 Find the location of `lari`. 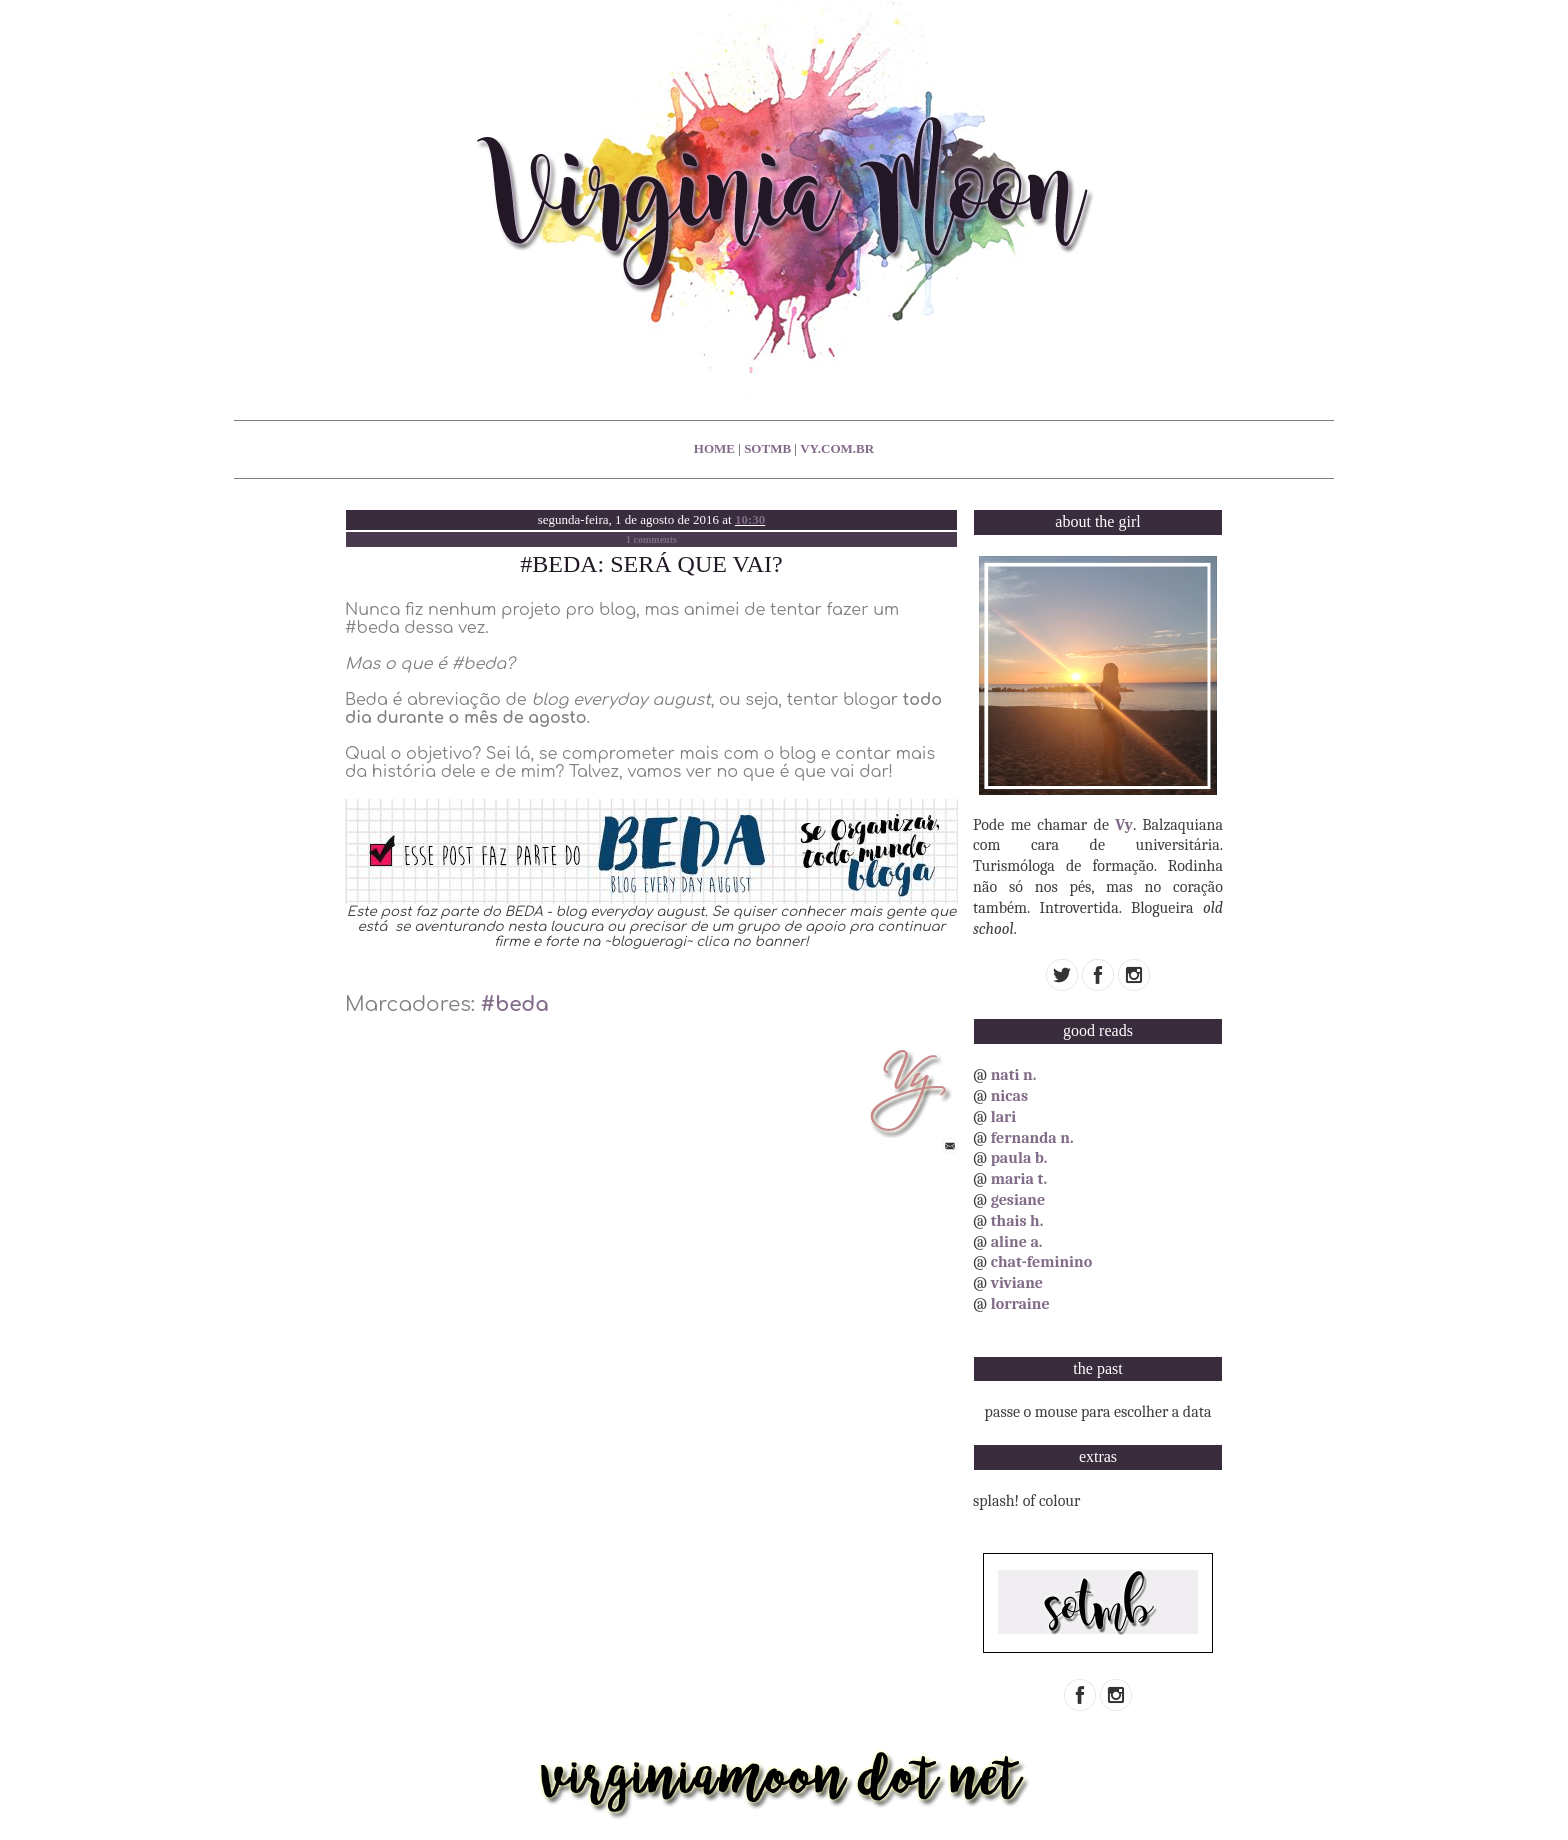

lari is located at coordinates (1004, 1117).